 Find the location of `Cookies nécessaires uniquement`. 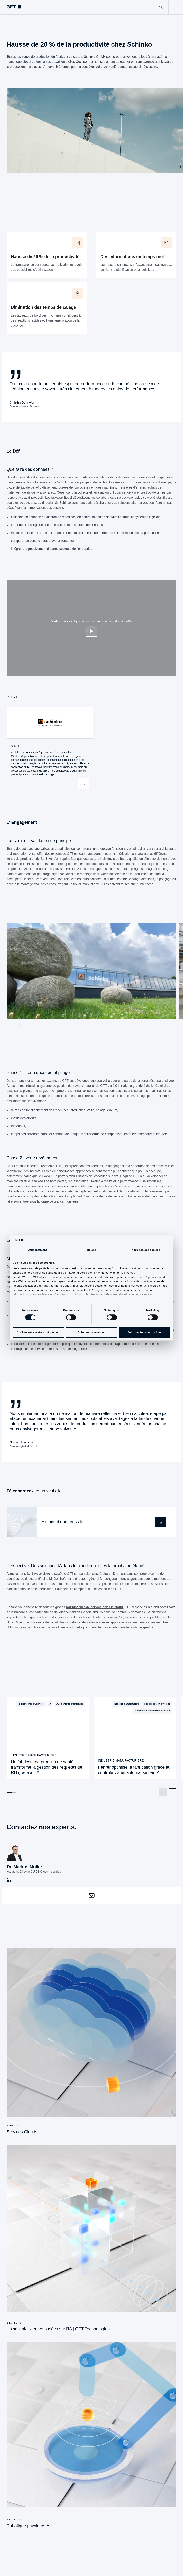

Cookies nécessaires uniquement is located at coordinates (38, 1332).